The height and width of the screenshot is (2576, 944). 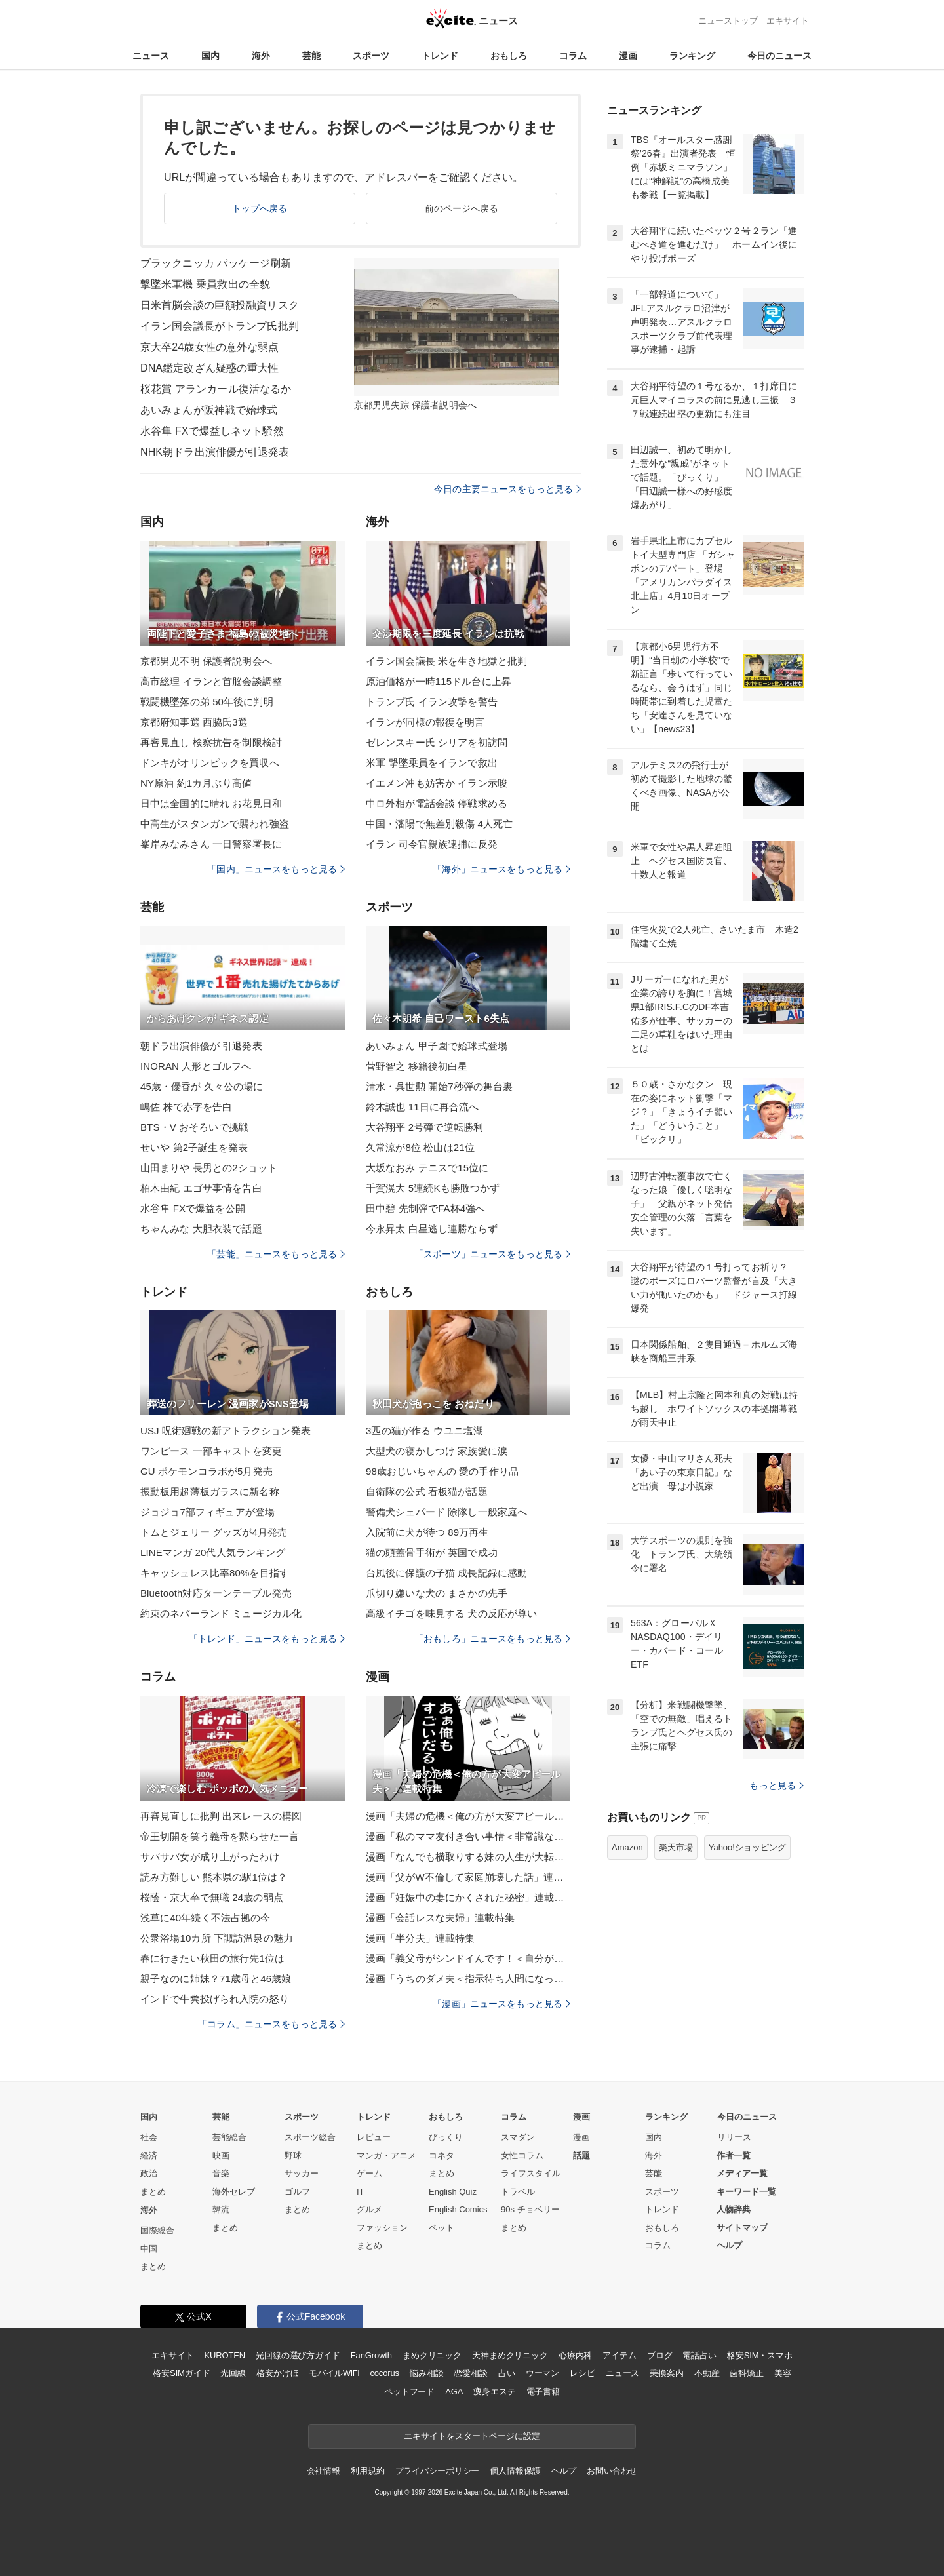 What do you see at coordinates (446, 1572) in the screenshot?
I see `台風後に保護の子猫 成長記録に感動` at bounding box center [446, 1572].